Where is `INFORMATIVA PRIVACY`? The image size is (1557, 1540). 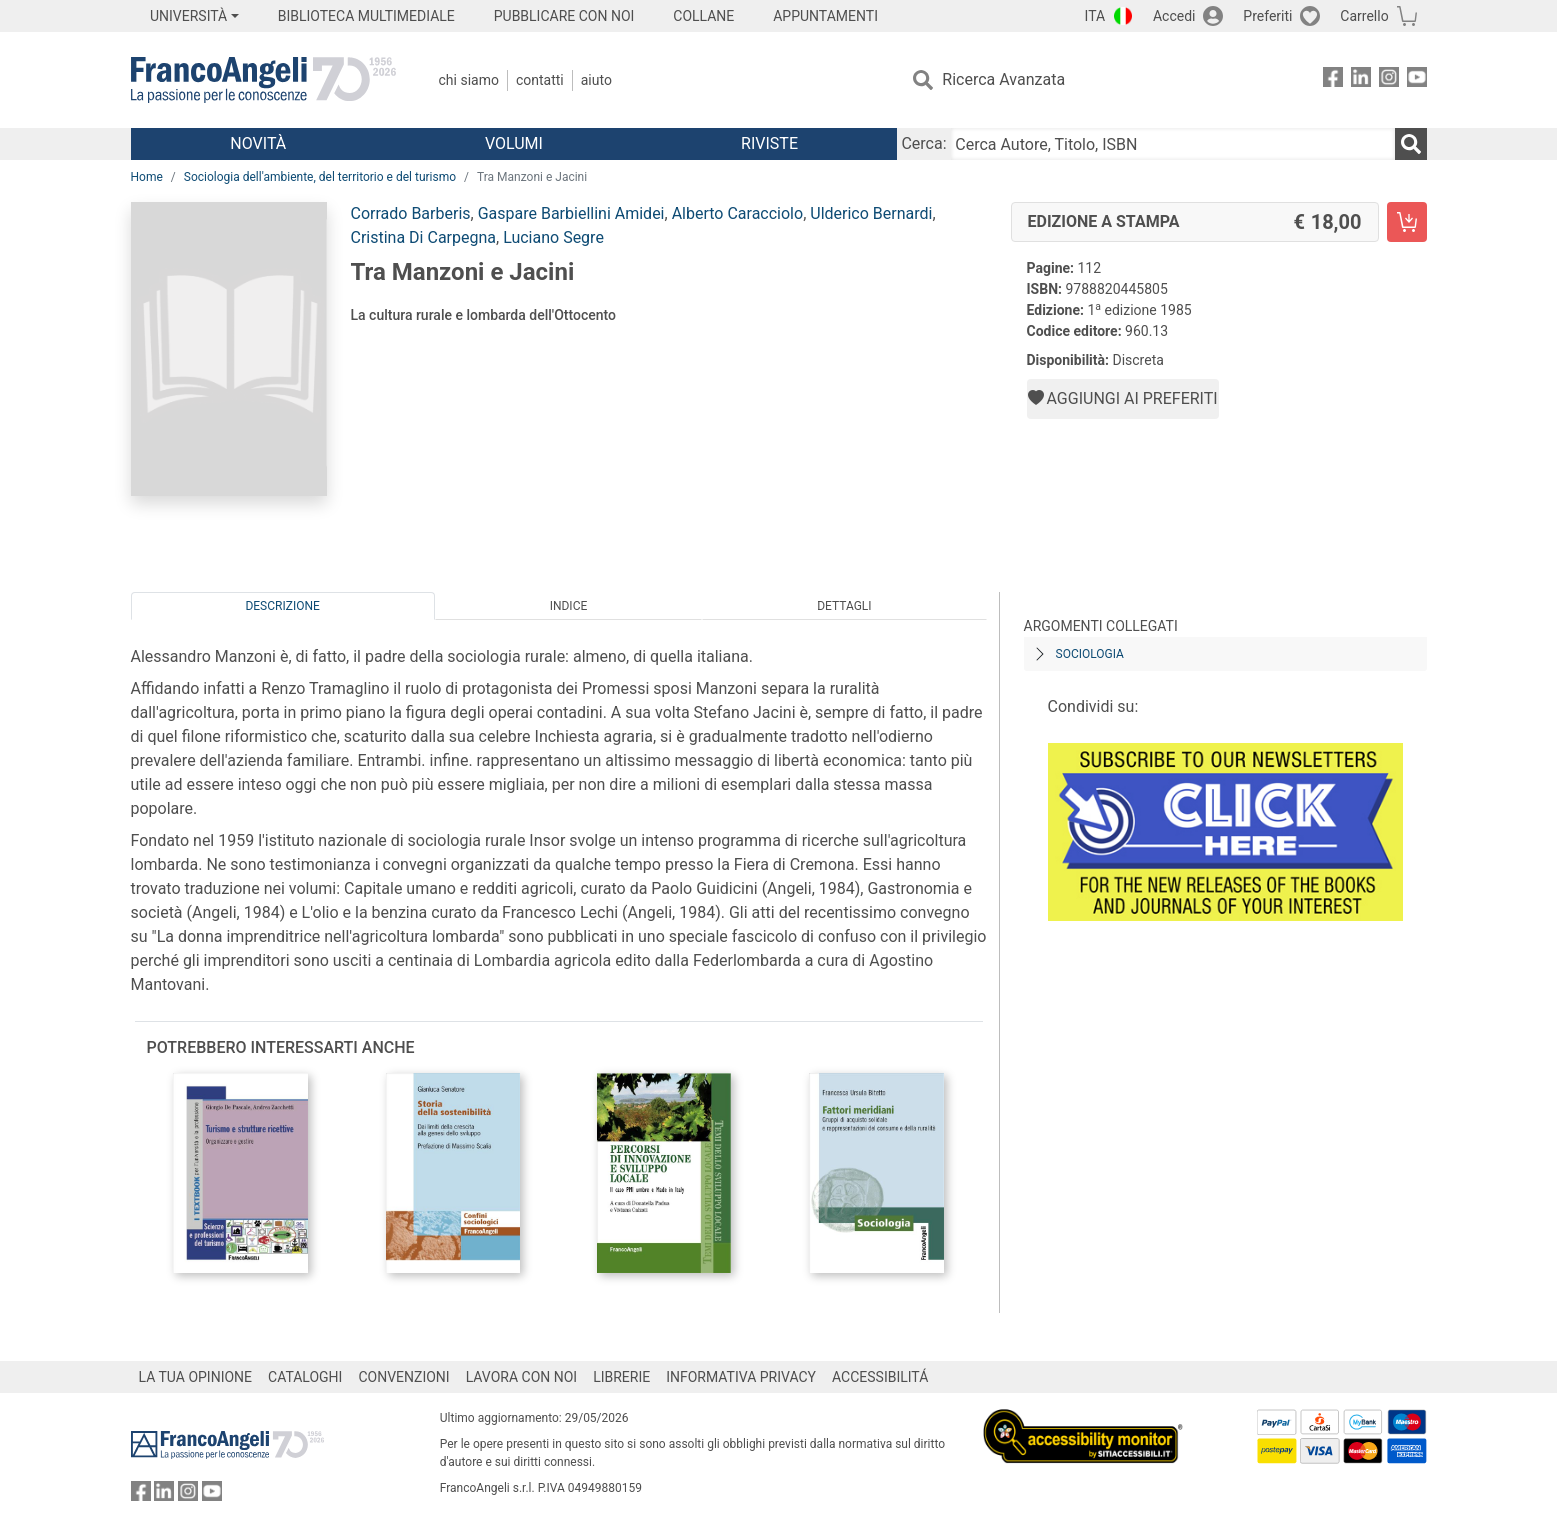
INFORMATIVA PRIVACY is located at coordinates (741, 1377).